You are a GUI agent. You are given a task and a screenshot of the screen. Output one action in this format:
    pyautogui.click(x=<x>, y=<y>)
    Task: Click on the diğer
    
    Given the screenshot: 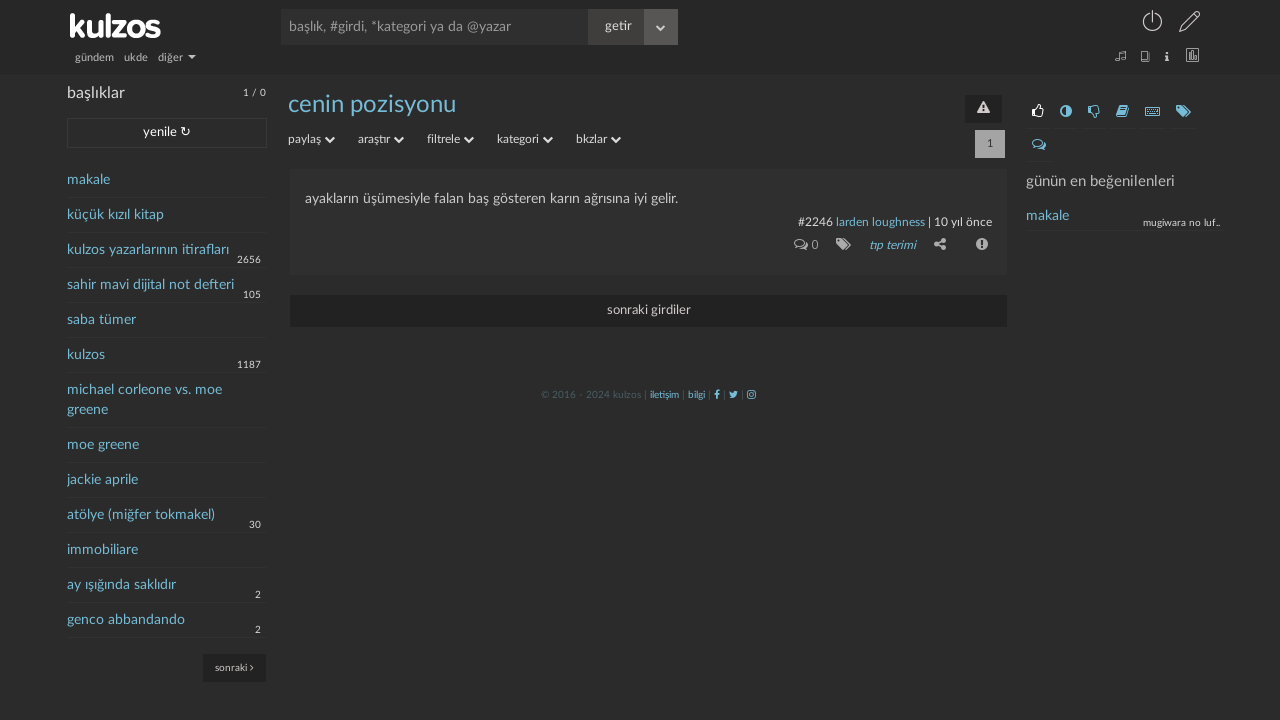 What is the action you would take?
    pyautogui.click(x=177, y=57)
    